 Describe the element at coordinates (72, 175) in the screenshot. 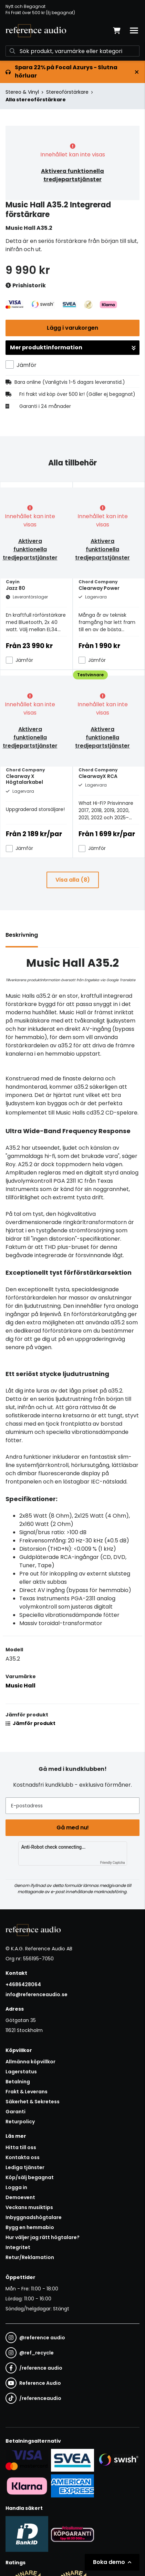

I see `Aktivera funktionella tredjepartstjänster [button]` at that location.